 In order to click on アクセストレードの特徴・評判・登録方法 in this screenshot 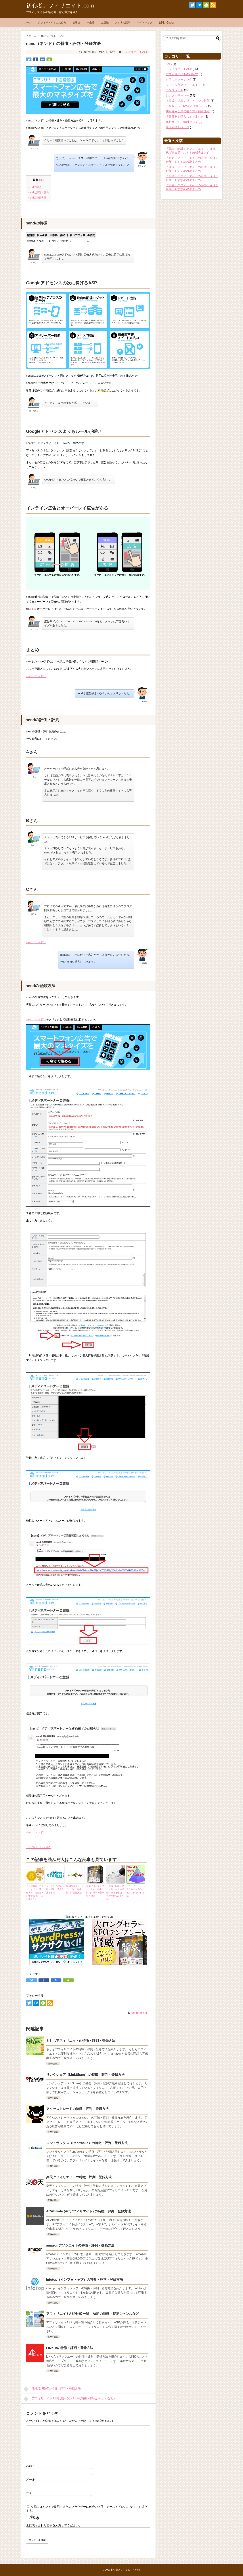, I will do `click(77, 2109)`.